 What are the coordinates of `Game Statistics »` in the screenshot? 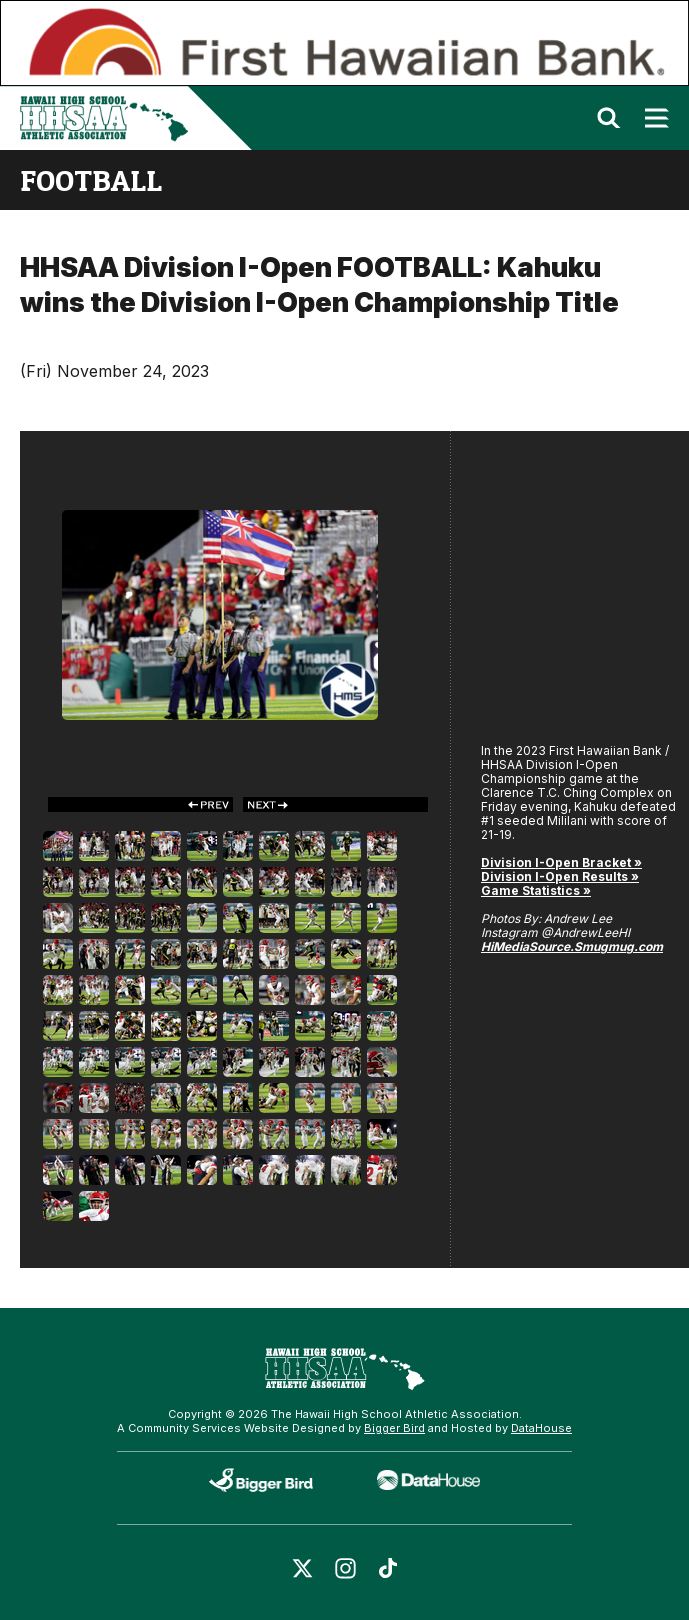 It's located at (536, 890).